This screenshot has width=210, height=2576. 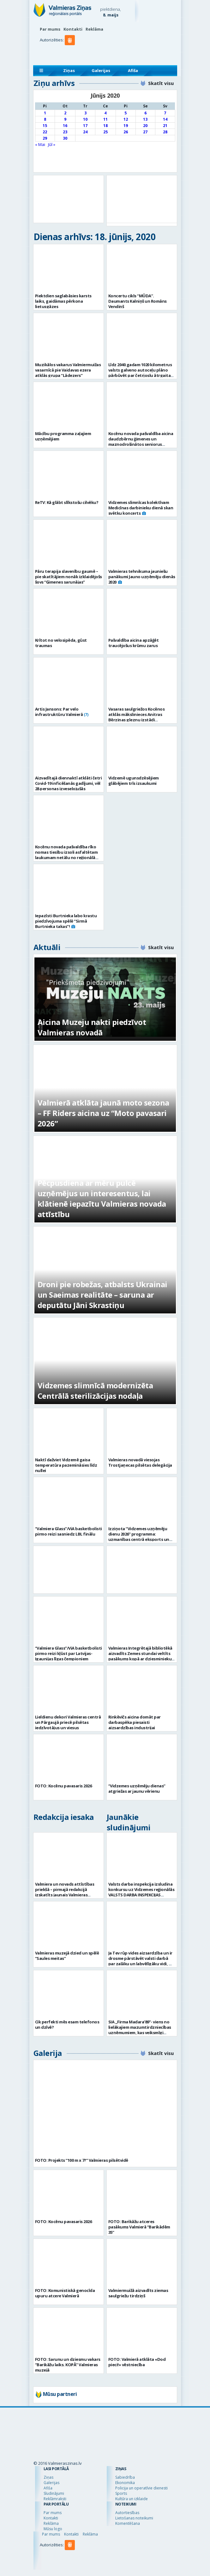 What do you see at coordinates (102, 1198) in the screenshot?
I see `Pēcpusdiena ar mēru pulcē uzņēmējus un interesentus, lai klātienē iepazītu Valmieras novada attīstību` at bounding box center [102, 1198].